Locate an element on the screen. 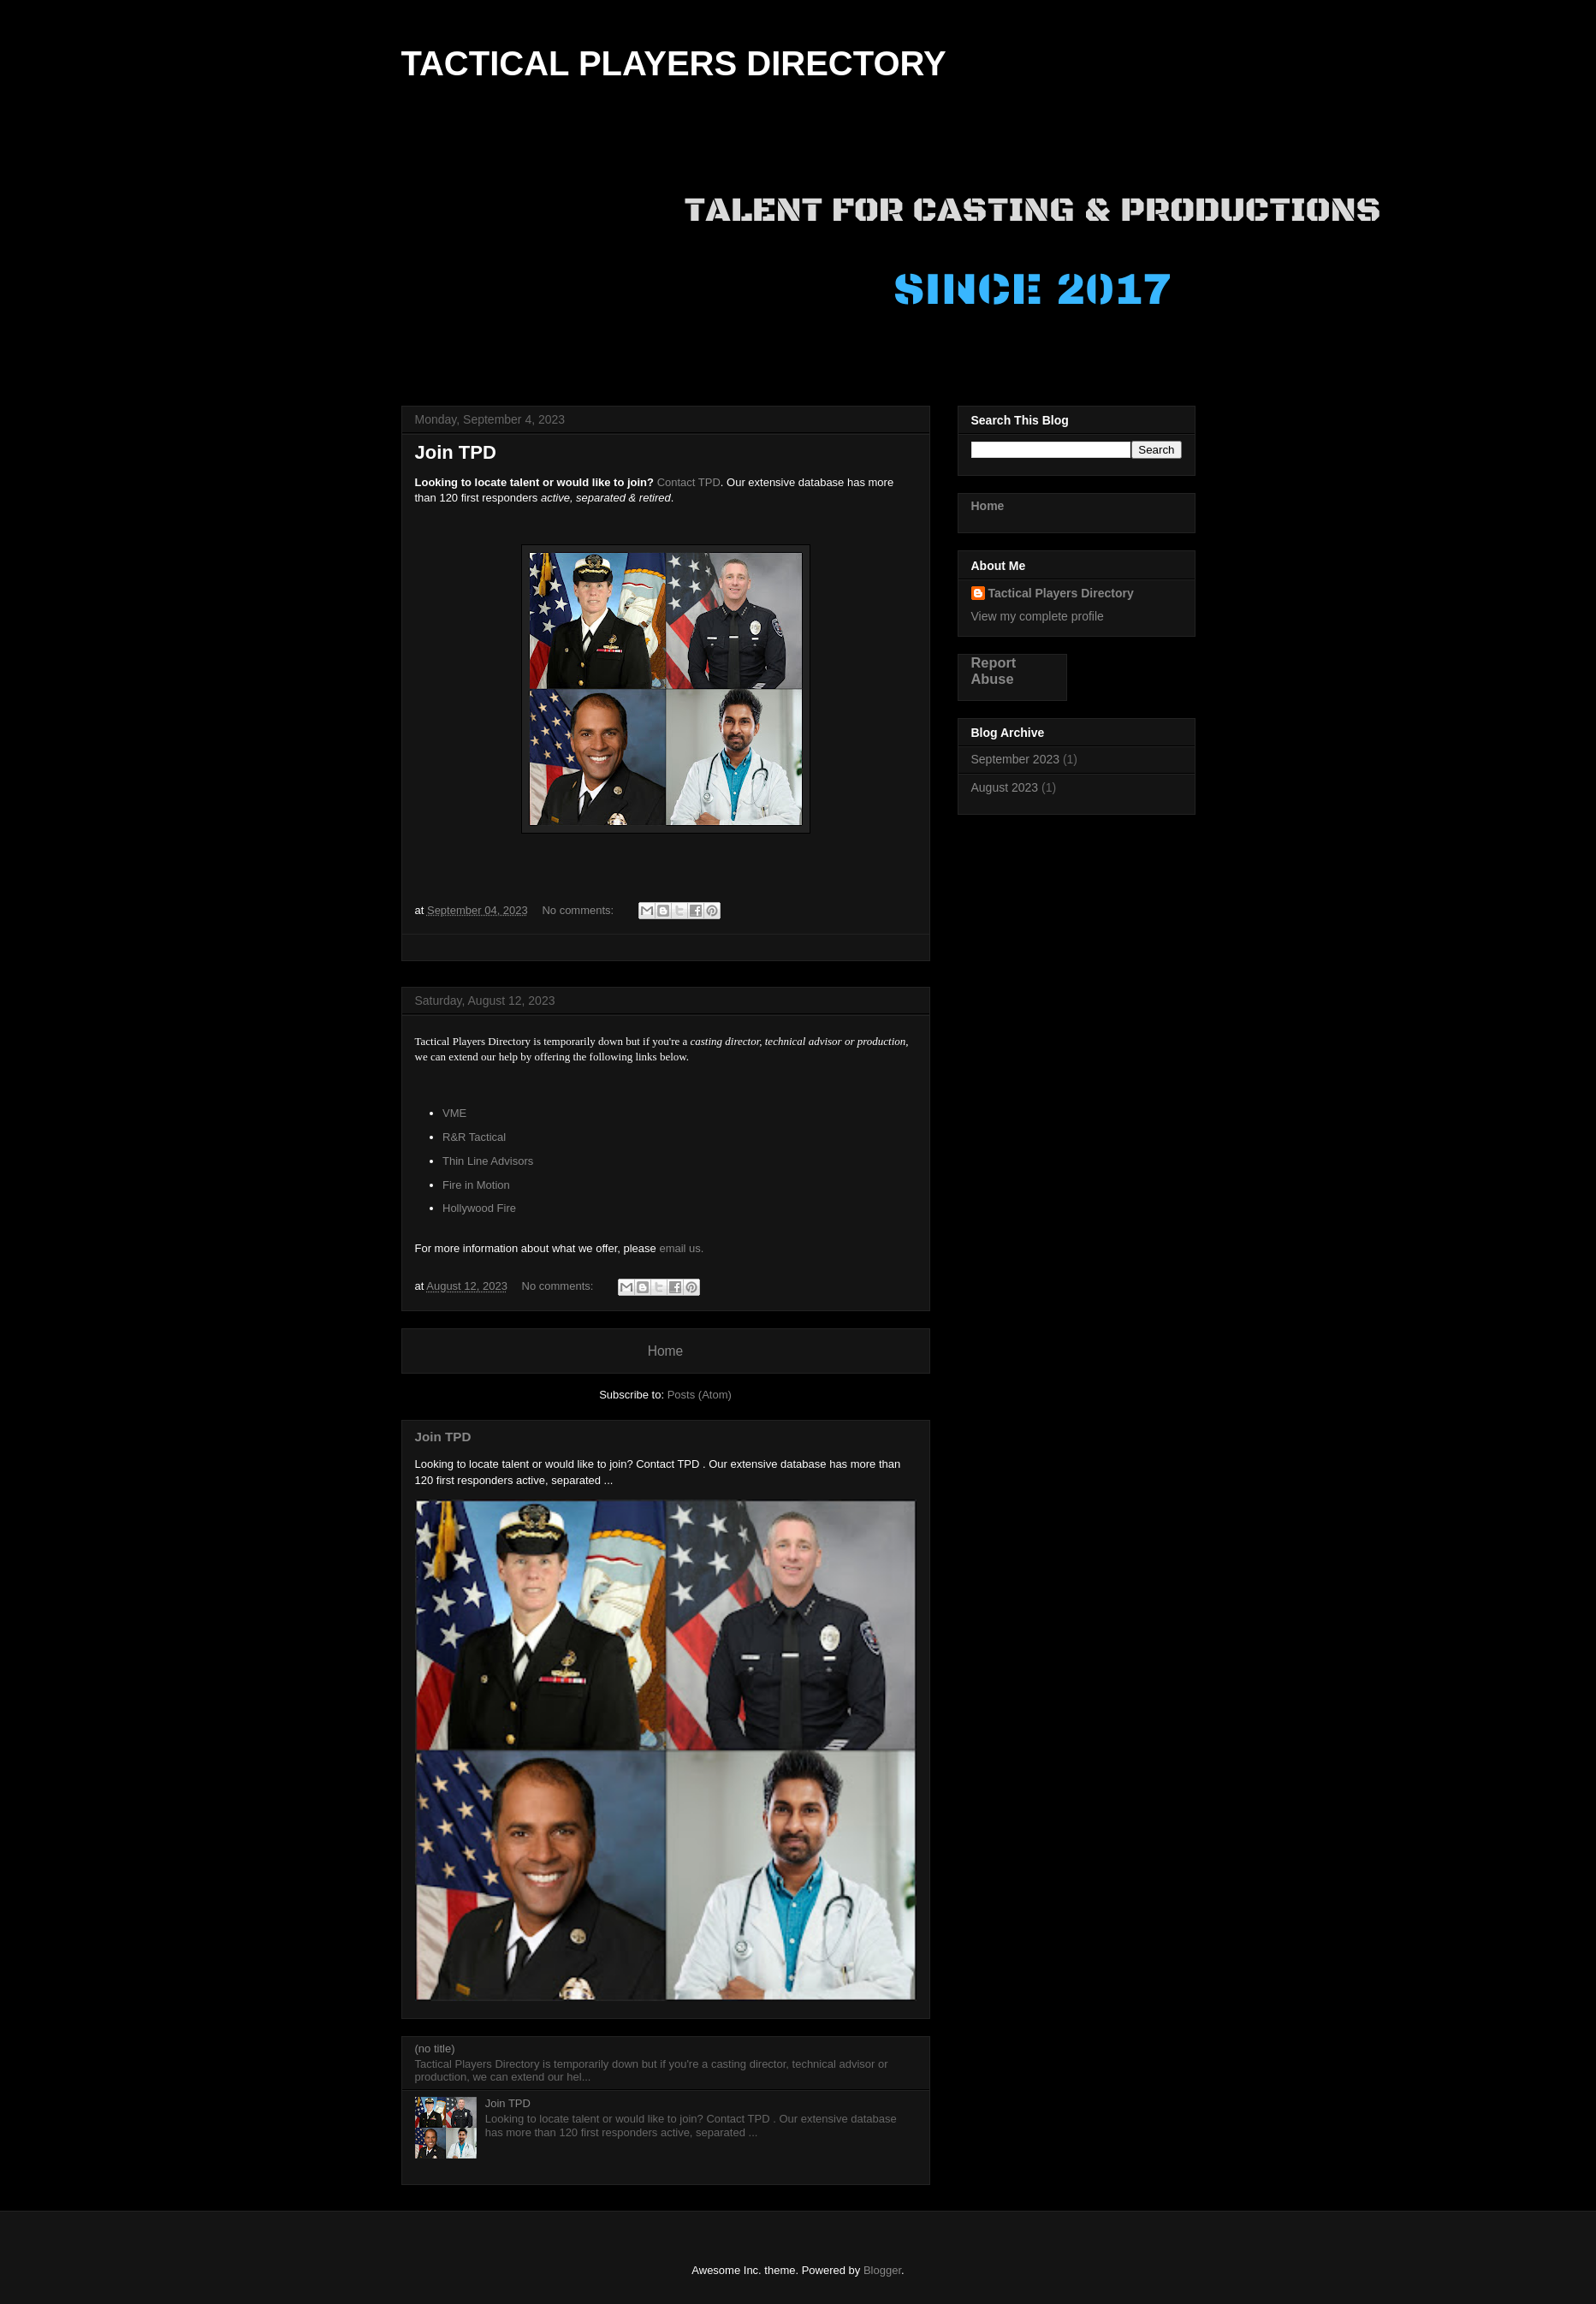  Fire in Motion is located at coordinates (476, 1185).